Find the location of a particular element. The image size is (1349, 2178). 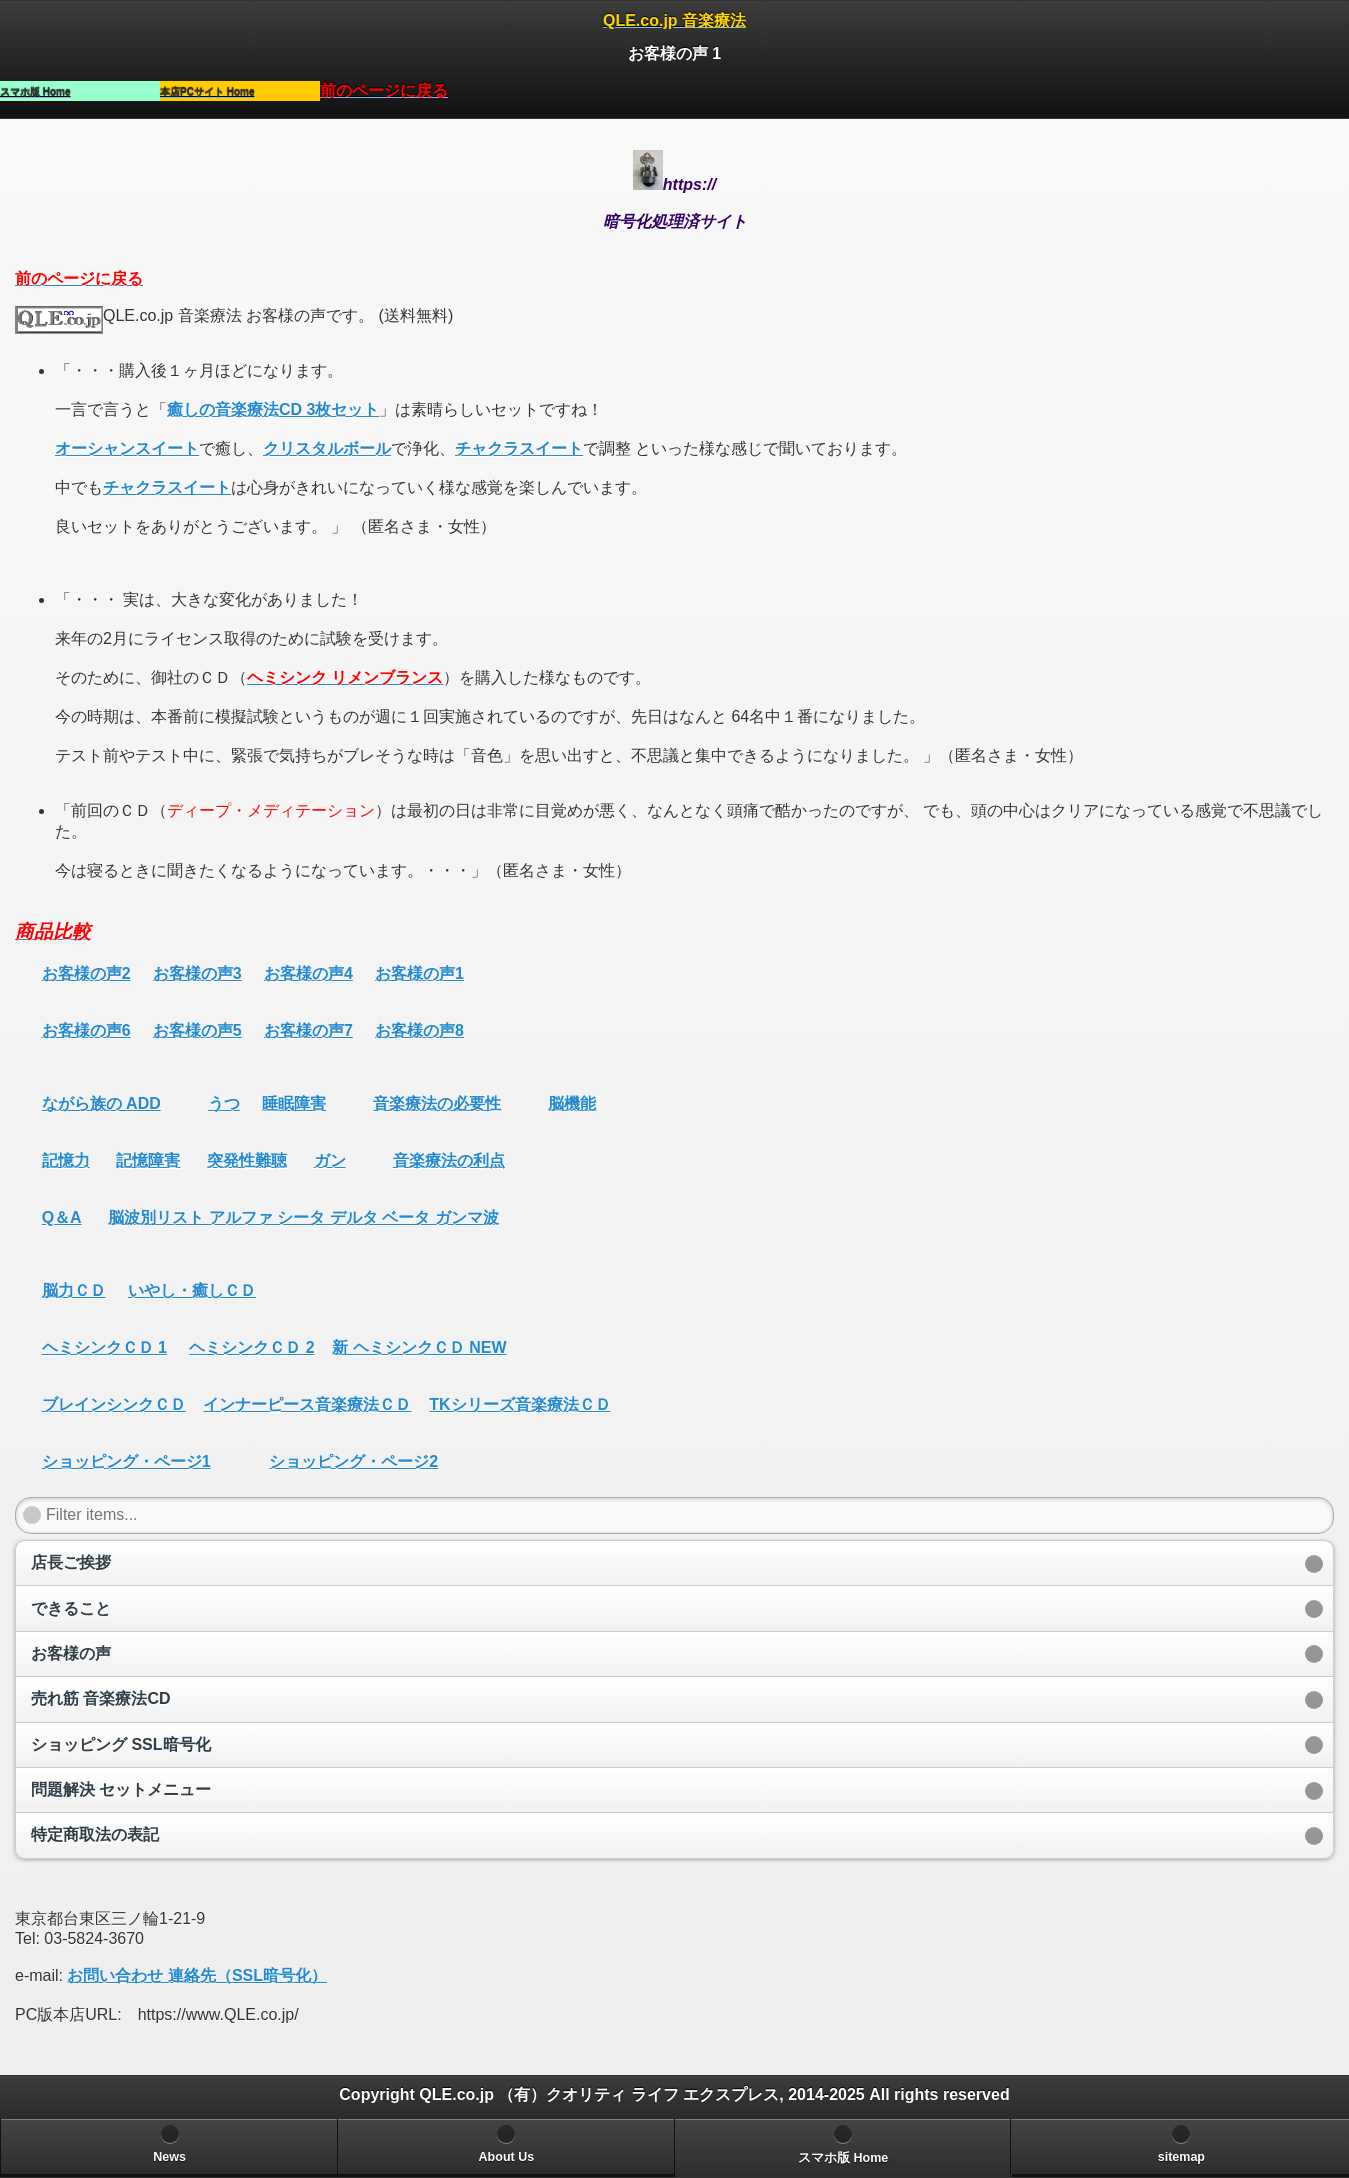

お客様の声5 is located at coordinates (197, 1030).